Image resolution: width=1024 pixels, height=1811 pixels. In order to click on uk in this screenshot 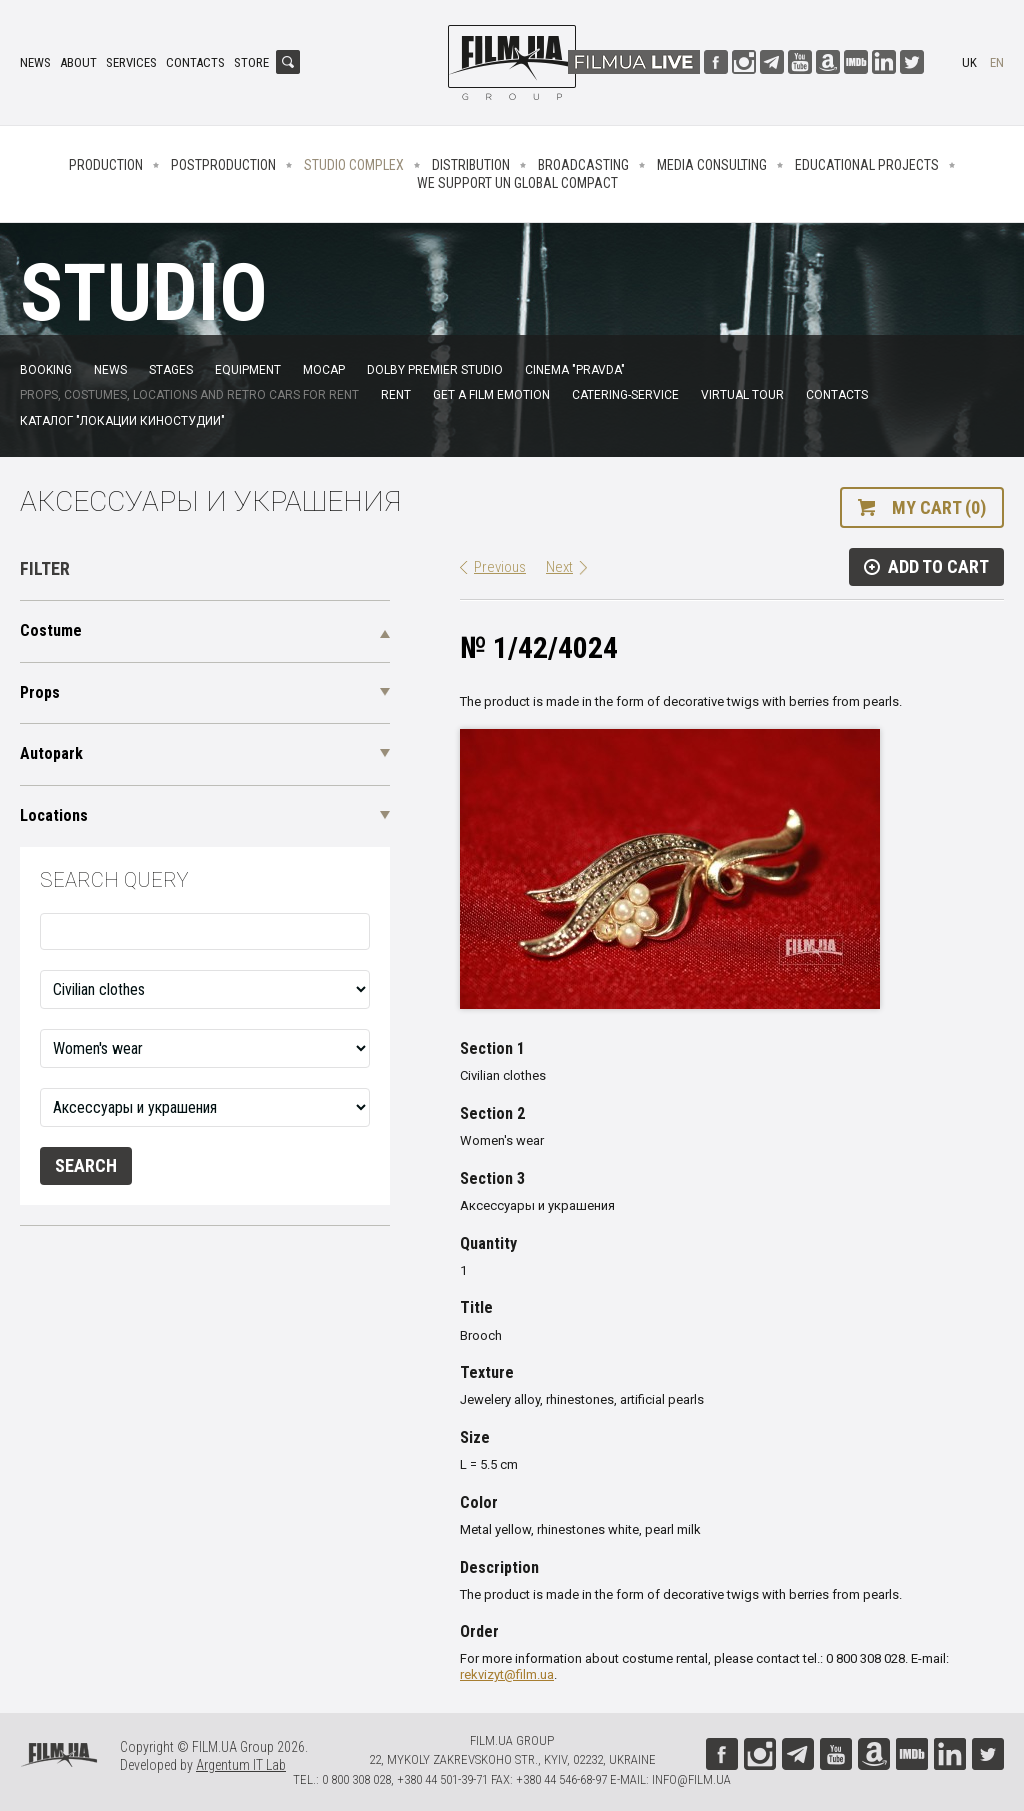, I will do `click(969, 62)`.